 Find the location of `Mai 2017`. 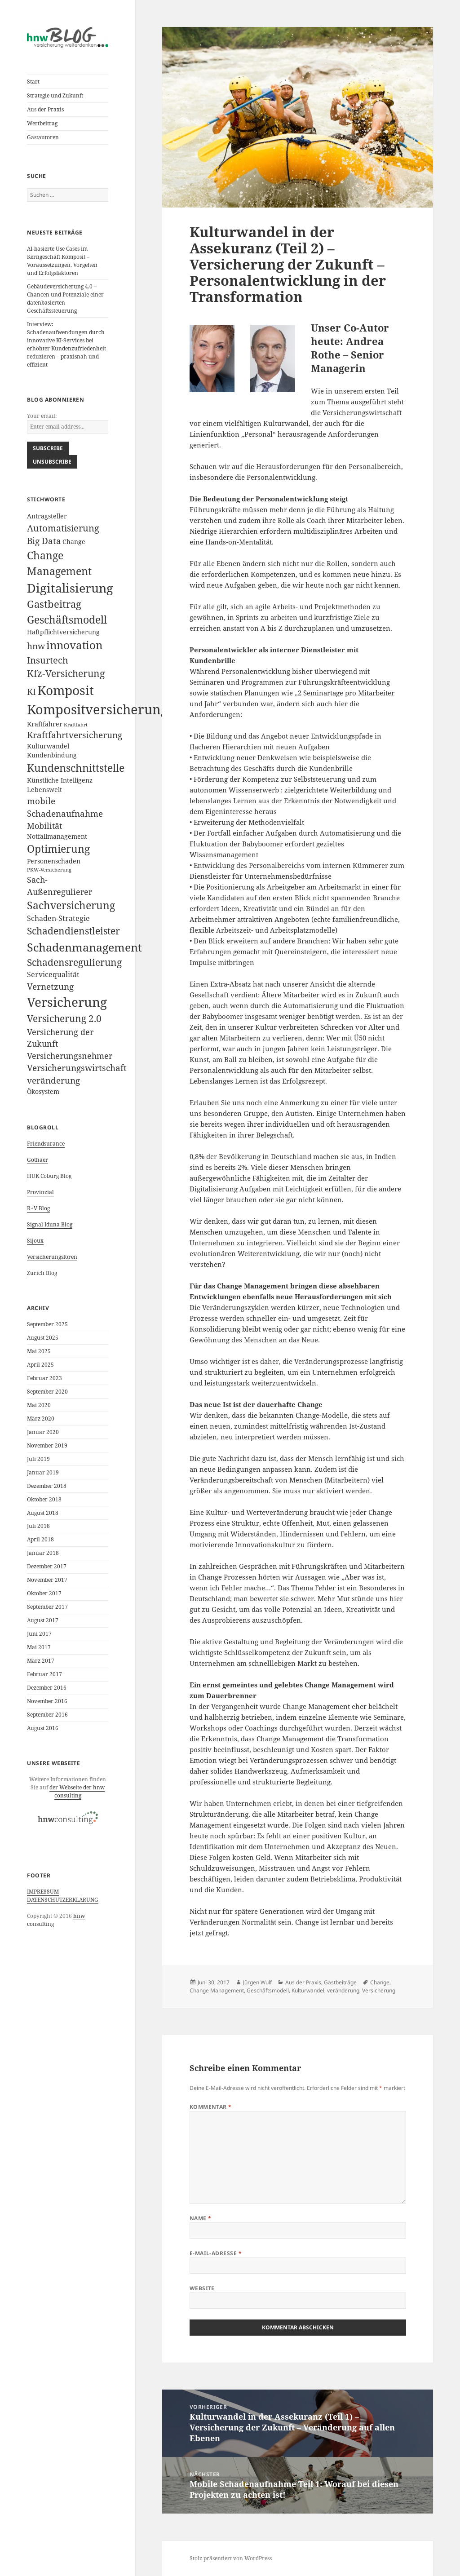

Mai 2017 is located at coordinates (39, 1647).